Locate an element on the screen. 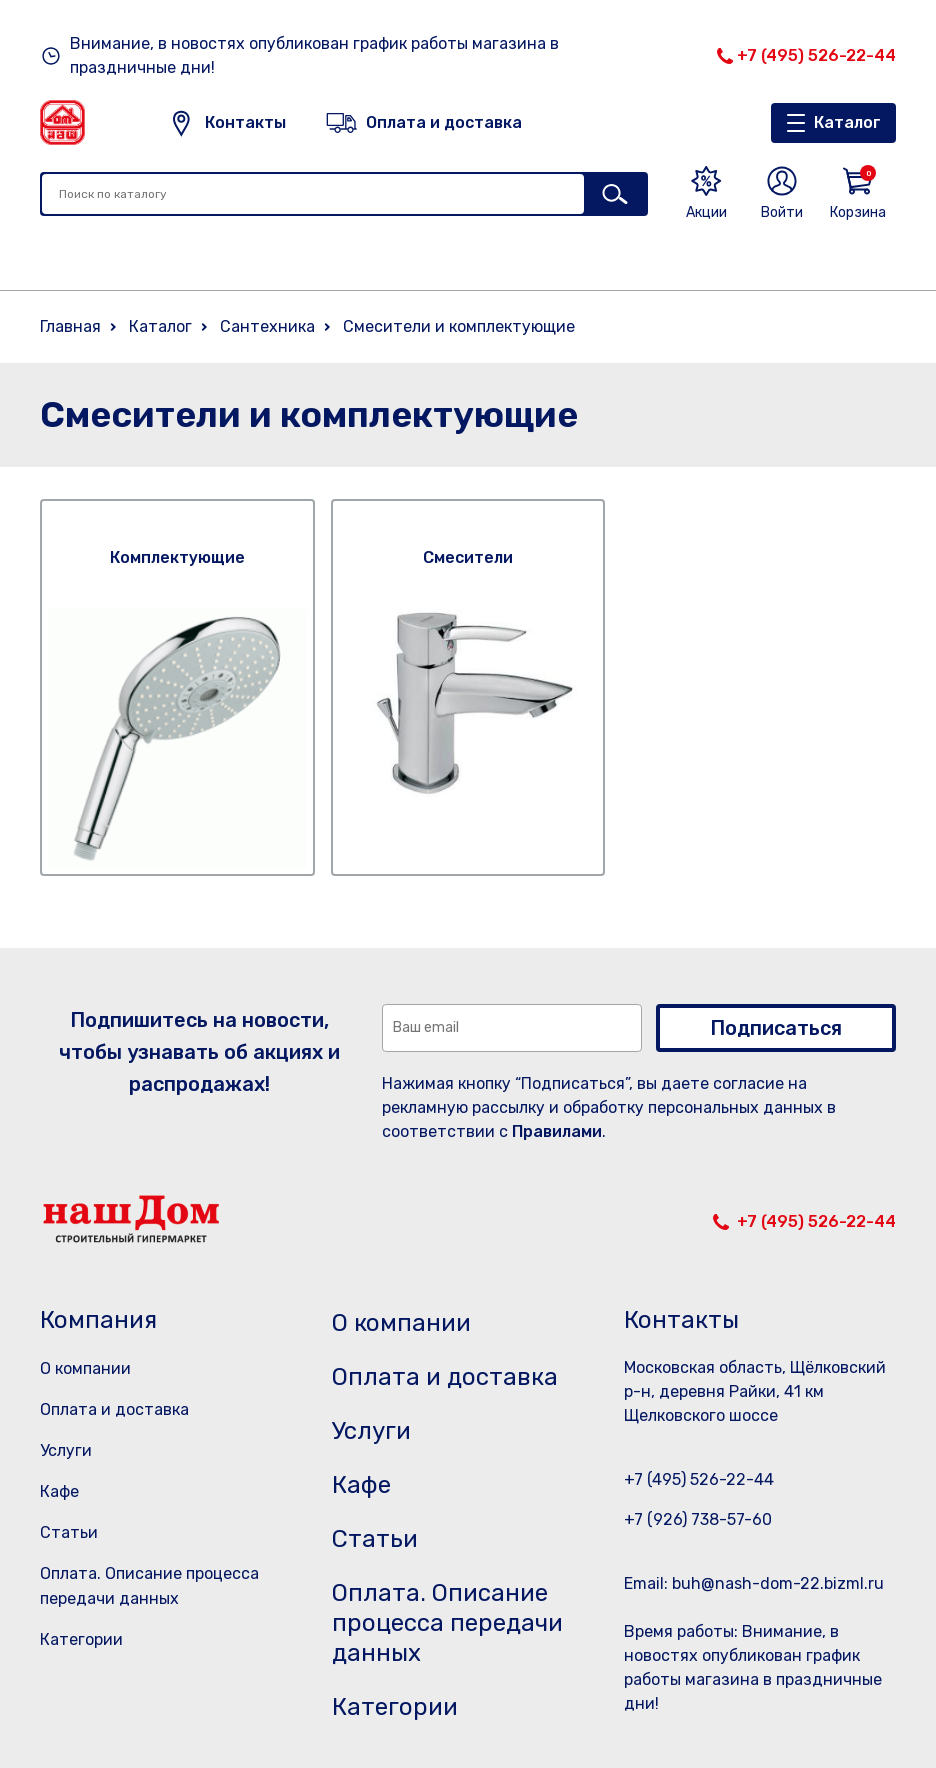 The width and height of the screenshot is (936, 1768). О компании is located at coordinates (85, 1368).